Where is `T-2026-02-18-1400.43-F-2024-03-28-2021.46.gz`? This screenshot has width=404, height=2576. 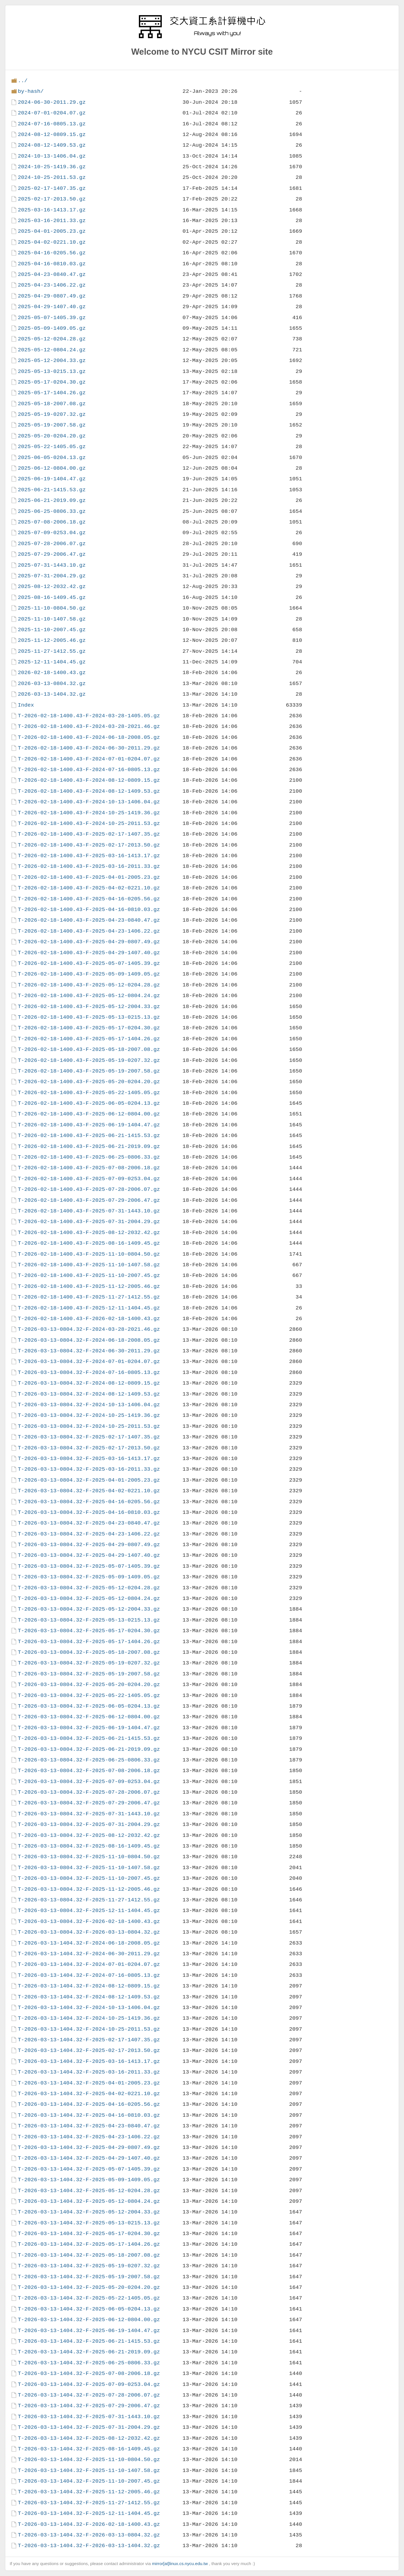 T-2026-02-18-1400.43-F-2024-03-28-2021.46.gz is located at coordinates (89, 726).